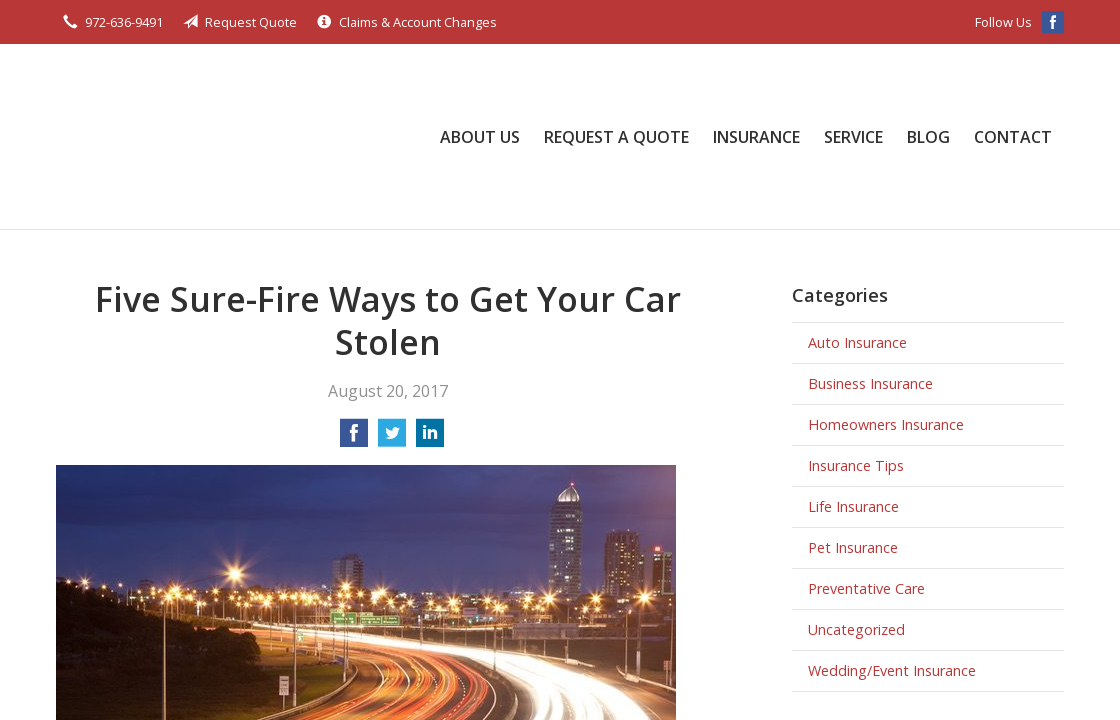  I want to click on Request a Quote, so click(616, 137).